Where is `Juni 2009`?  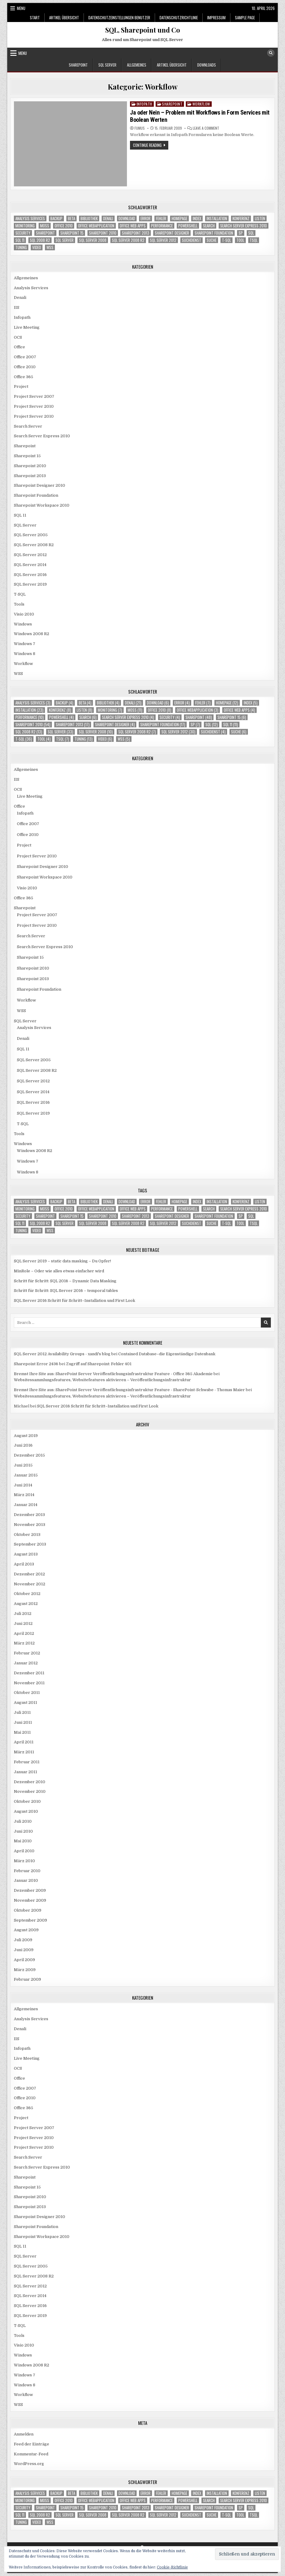
Juni 2009 is located at coordinates (23, 1950).